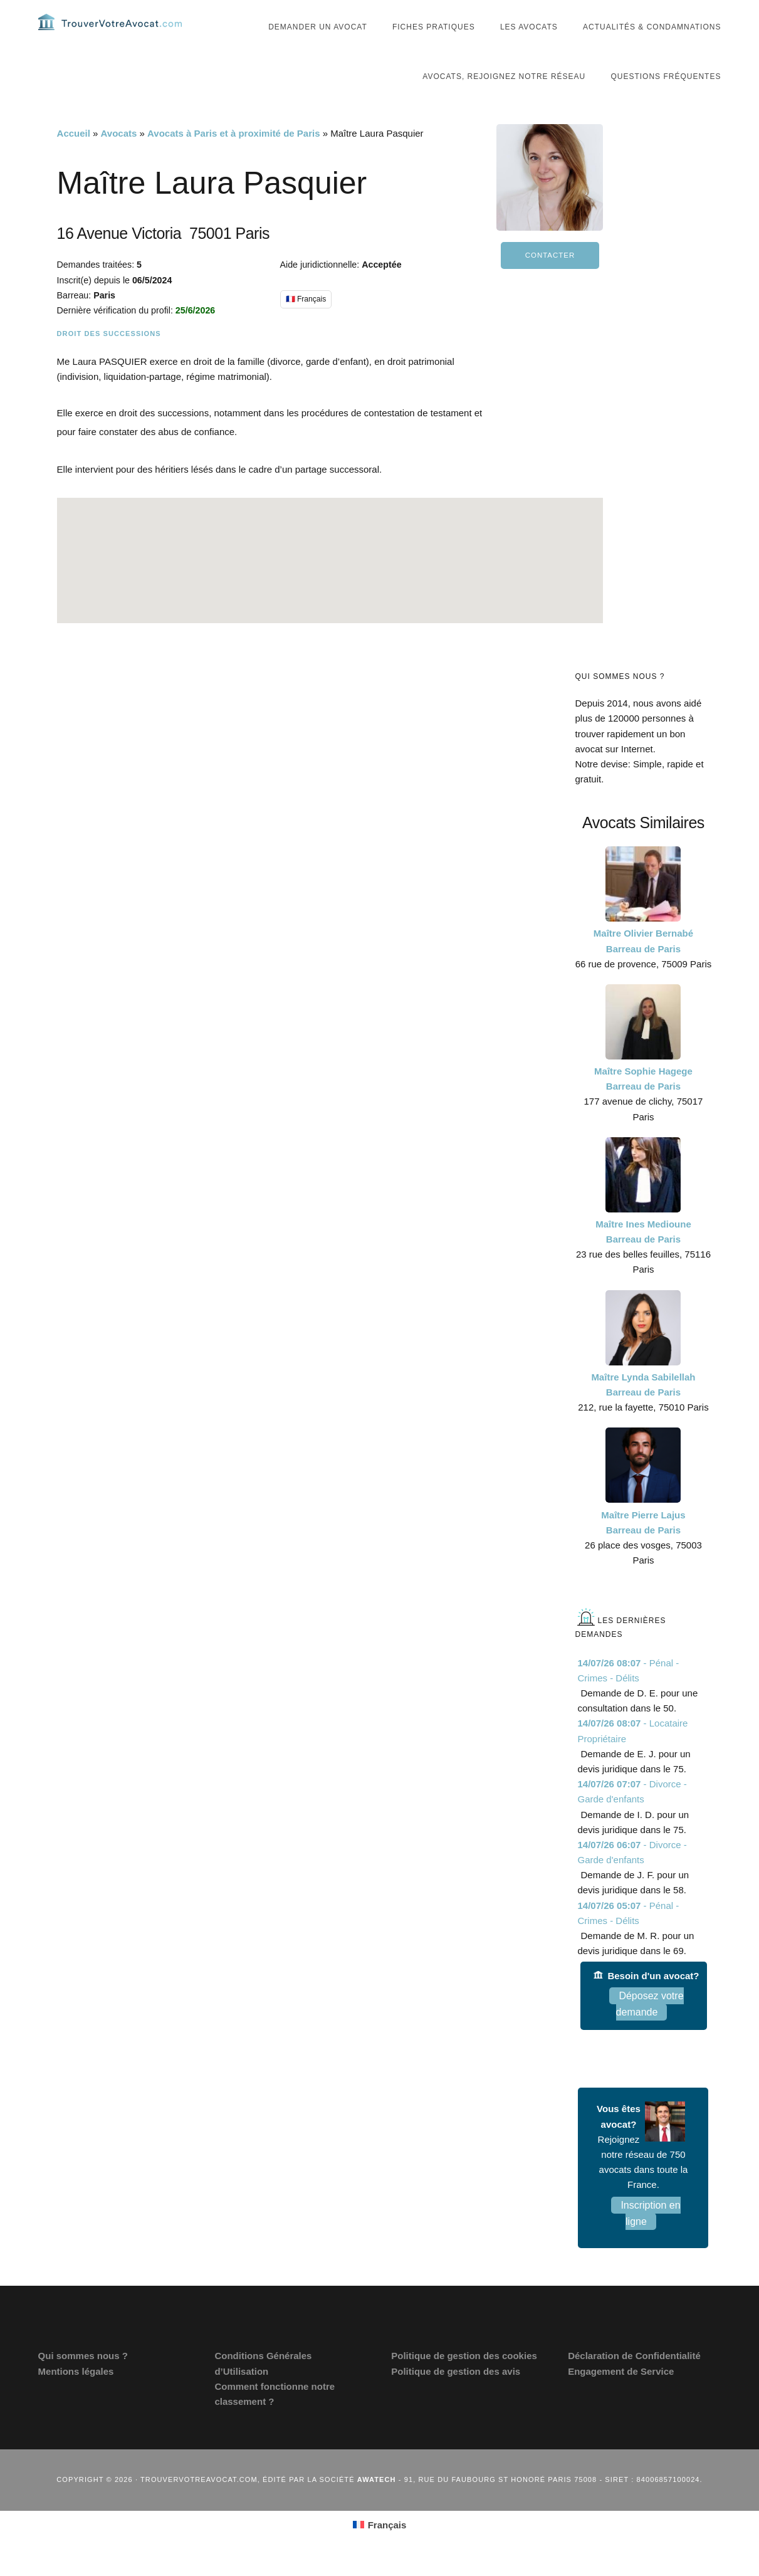 This screenshot has height=2576, width=759. What do you see at coordinates (643, 1404) in the screenshot?
I see `Maître Lynda Sabilellah Barreau de Paris` at bounding box center [643, 1404].